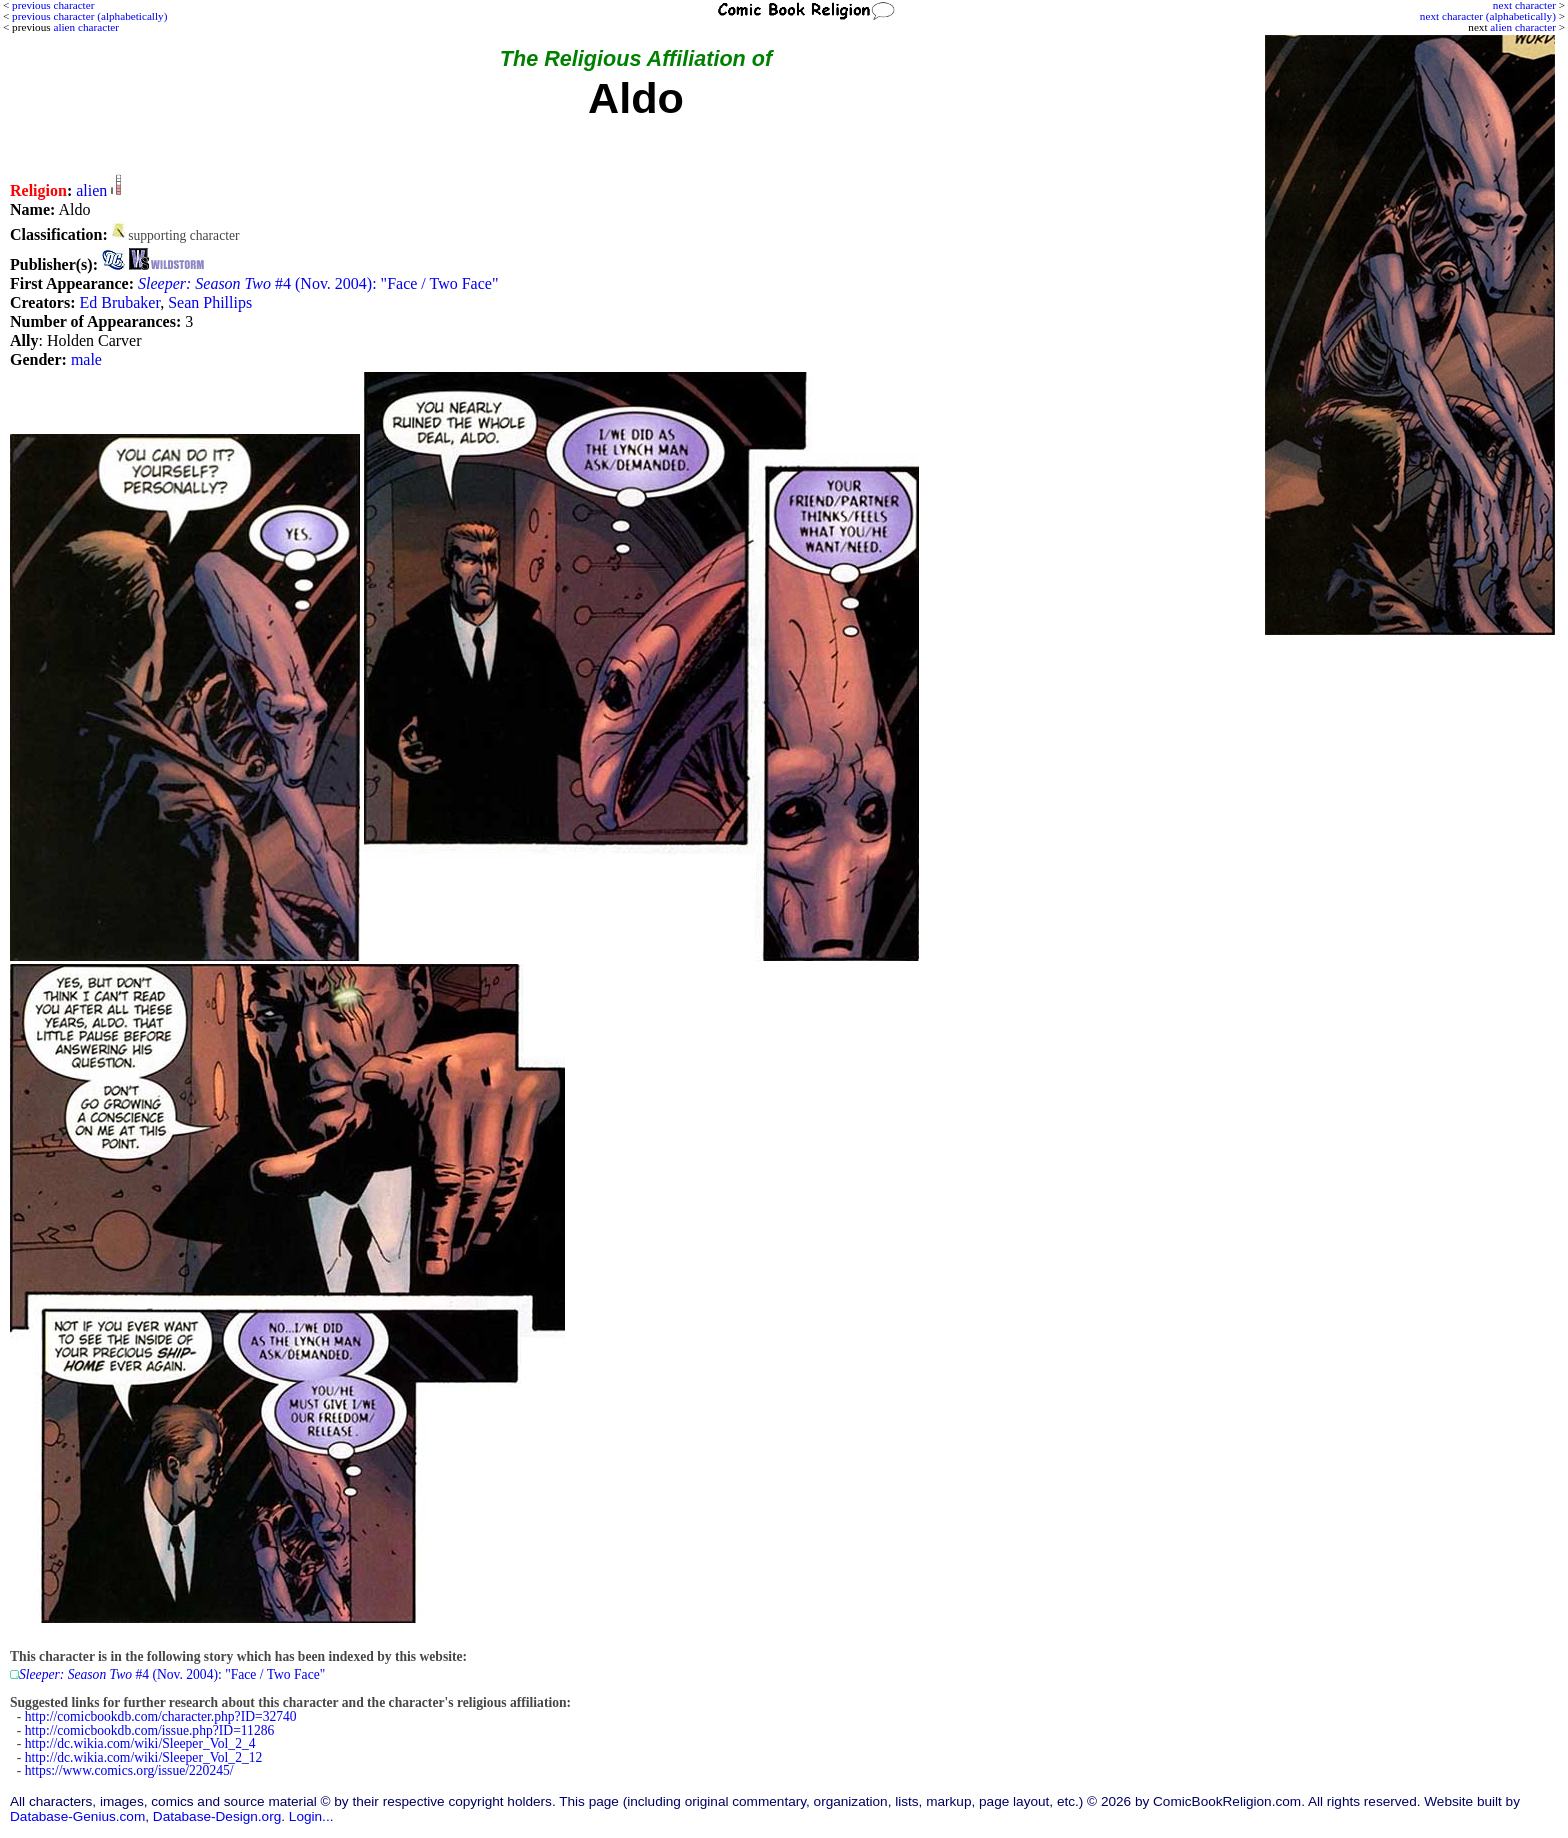  I want to click on next character (alphabetically), so click(1488, 16).